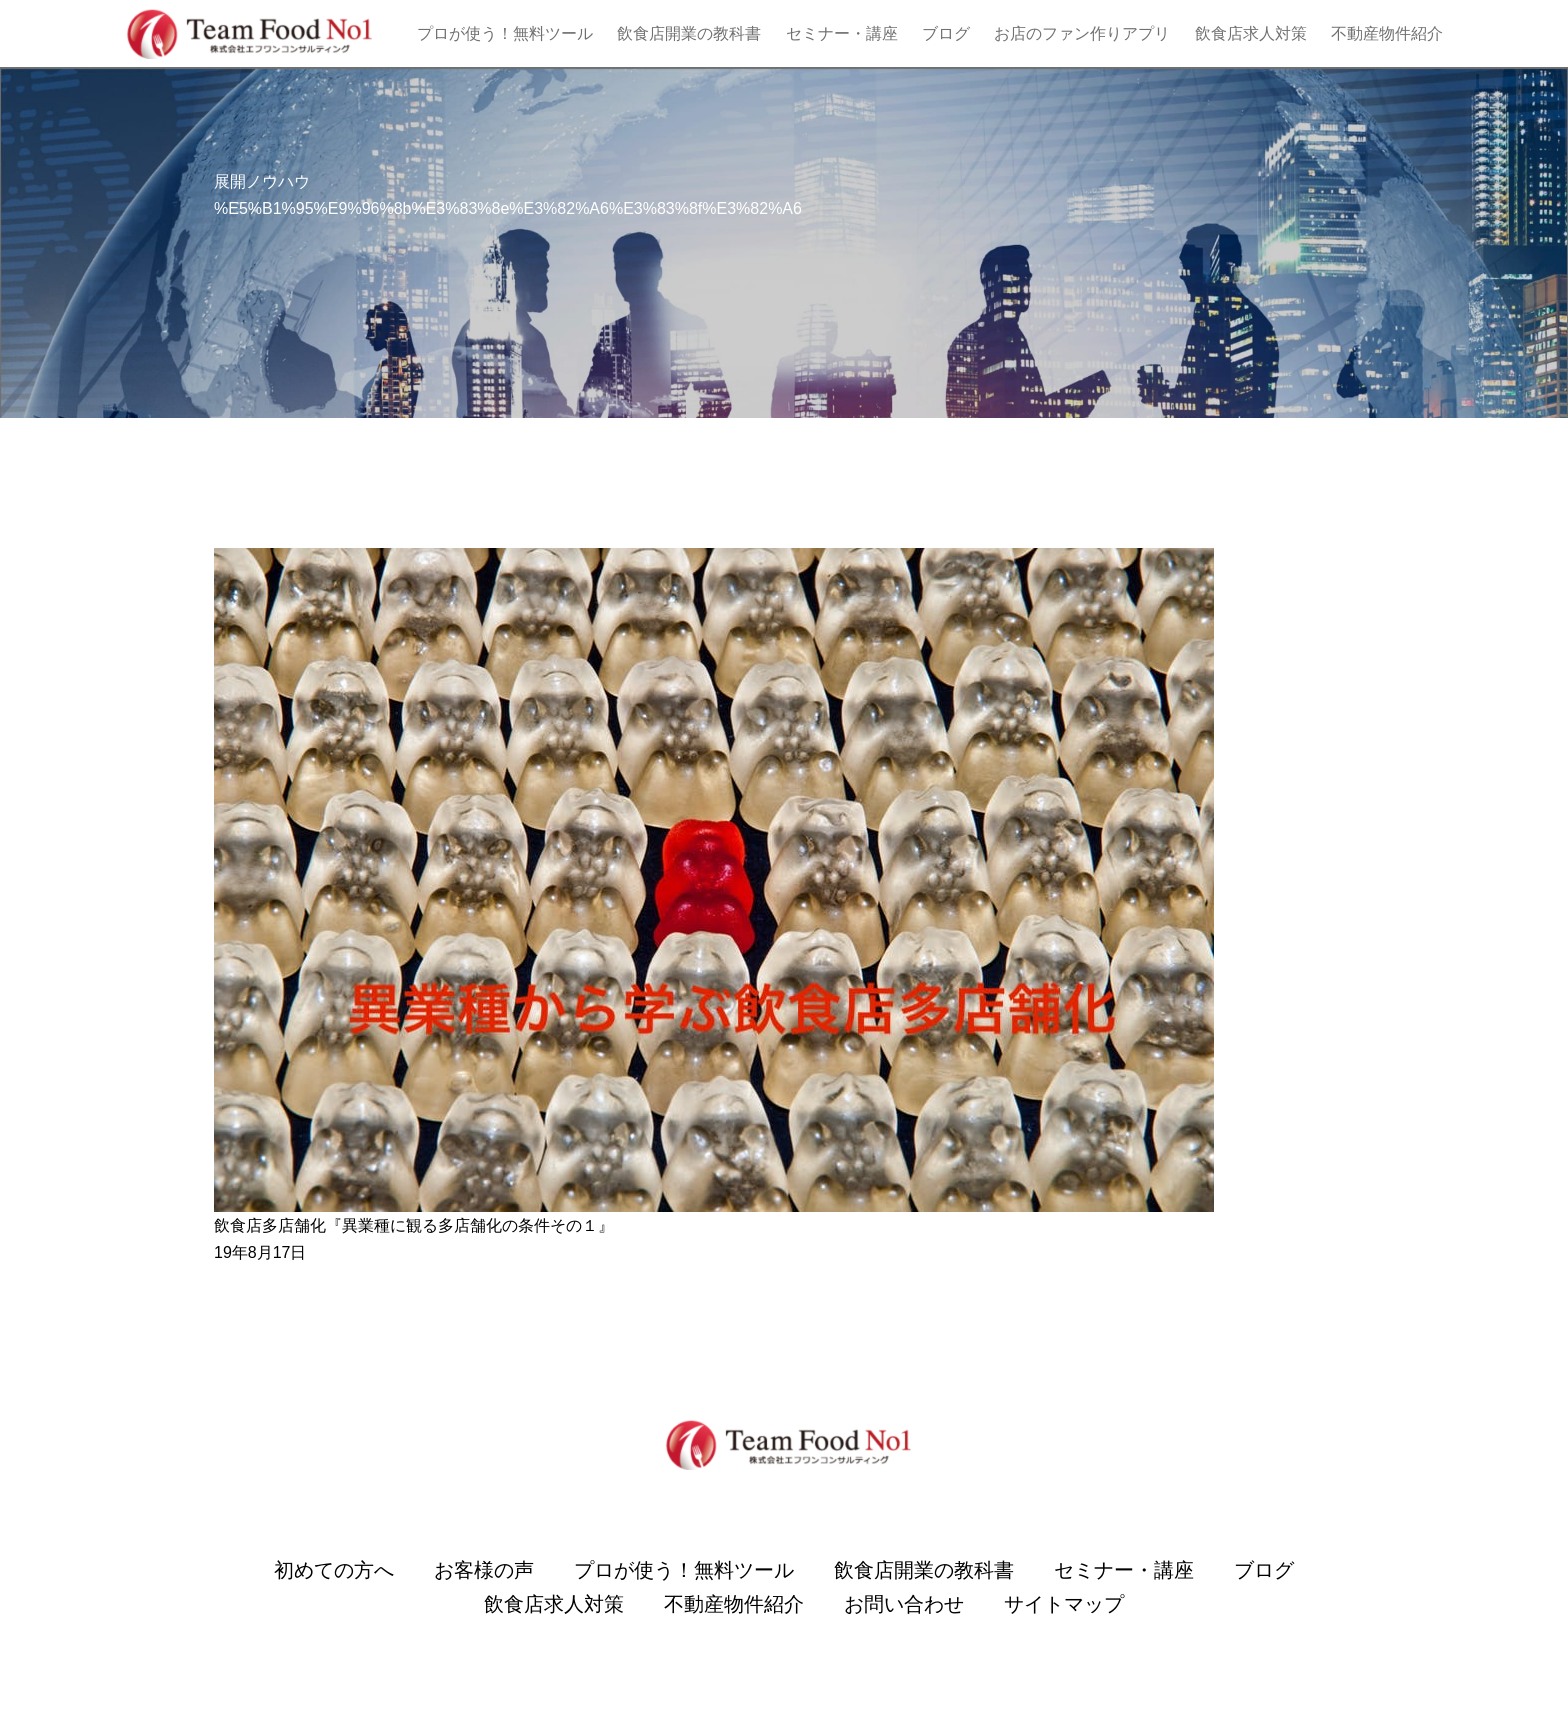 Image resolution: width=1568 pixels, height=1731 pixels. Describe the element at coordinates (505, 33) in the screenshot. I see `プロが使う！無料ツール` at that location.